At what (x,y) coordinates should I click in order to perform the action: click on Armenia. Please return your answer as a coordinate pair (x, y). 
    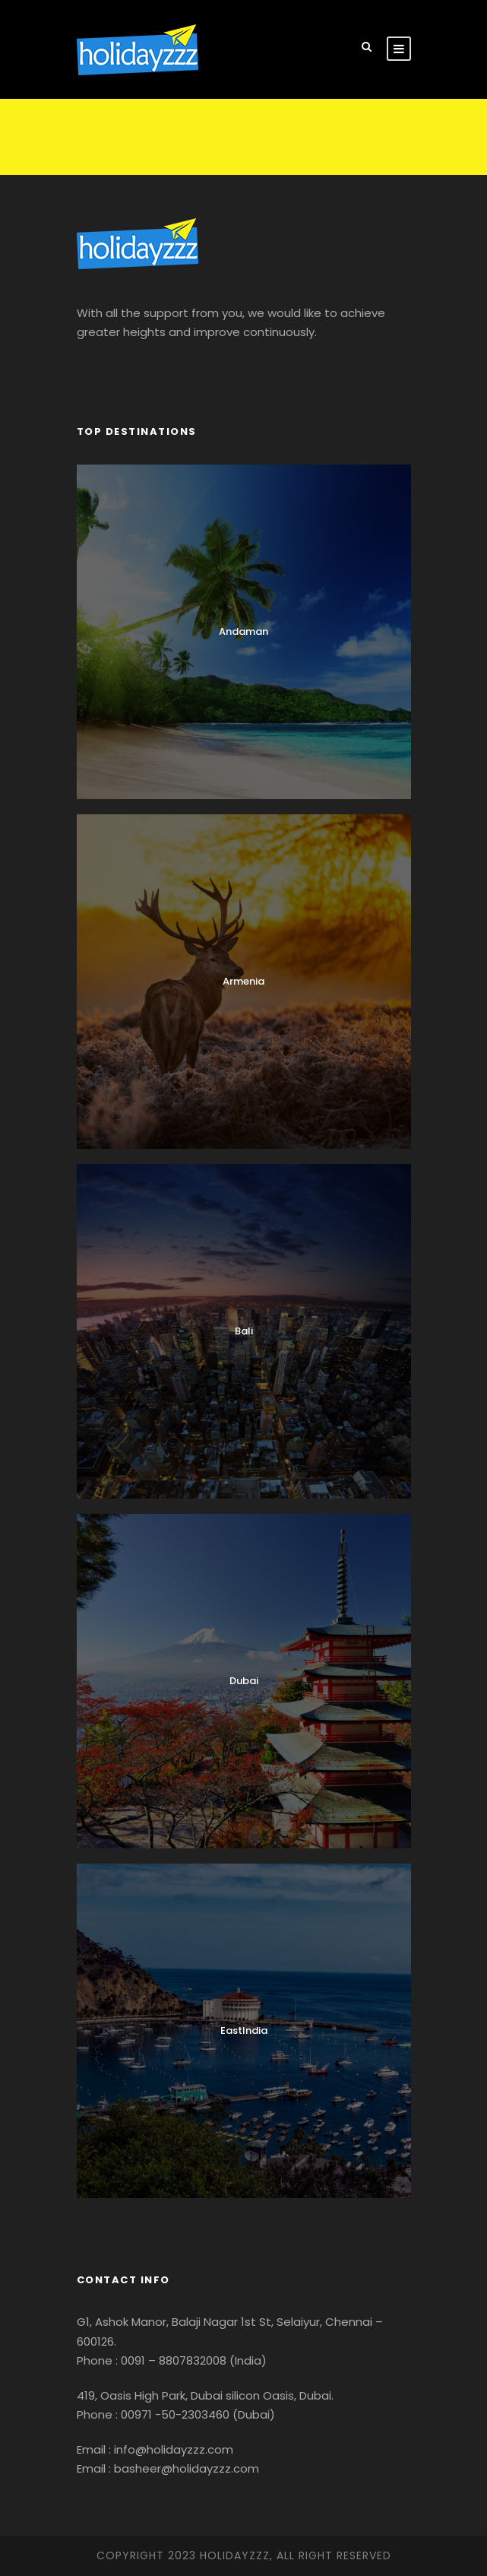
    Looking at the image, I should click on (243, 981).